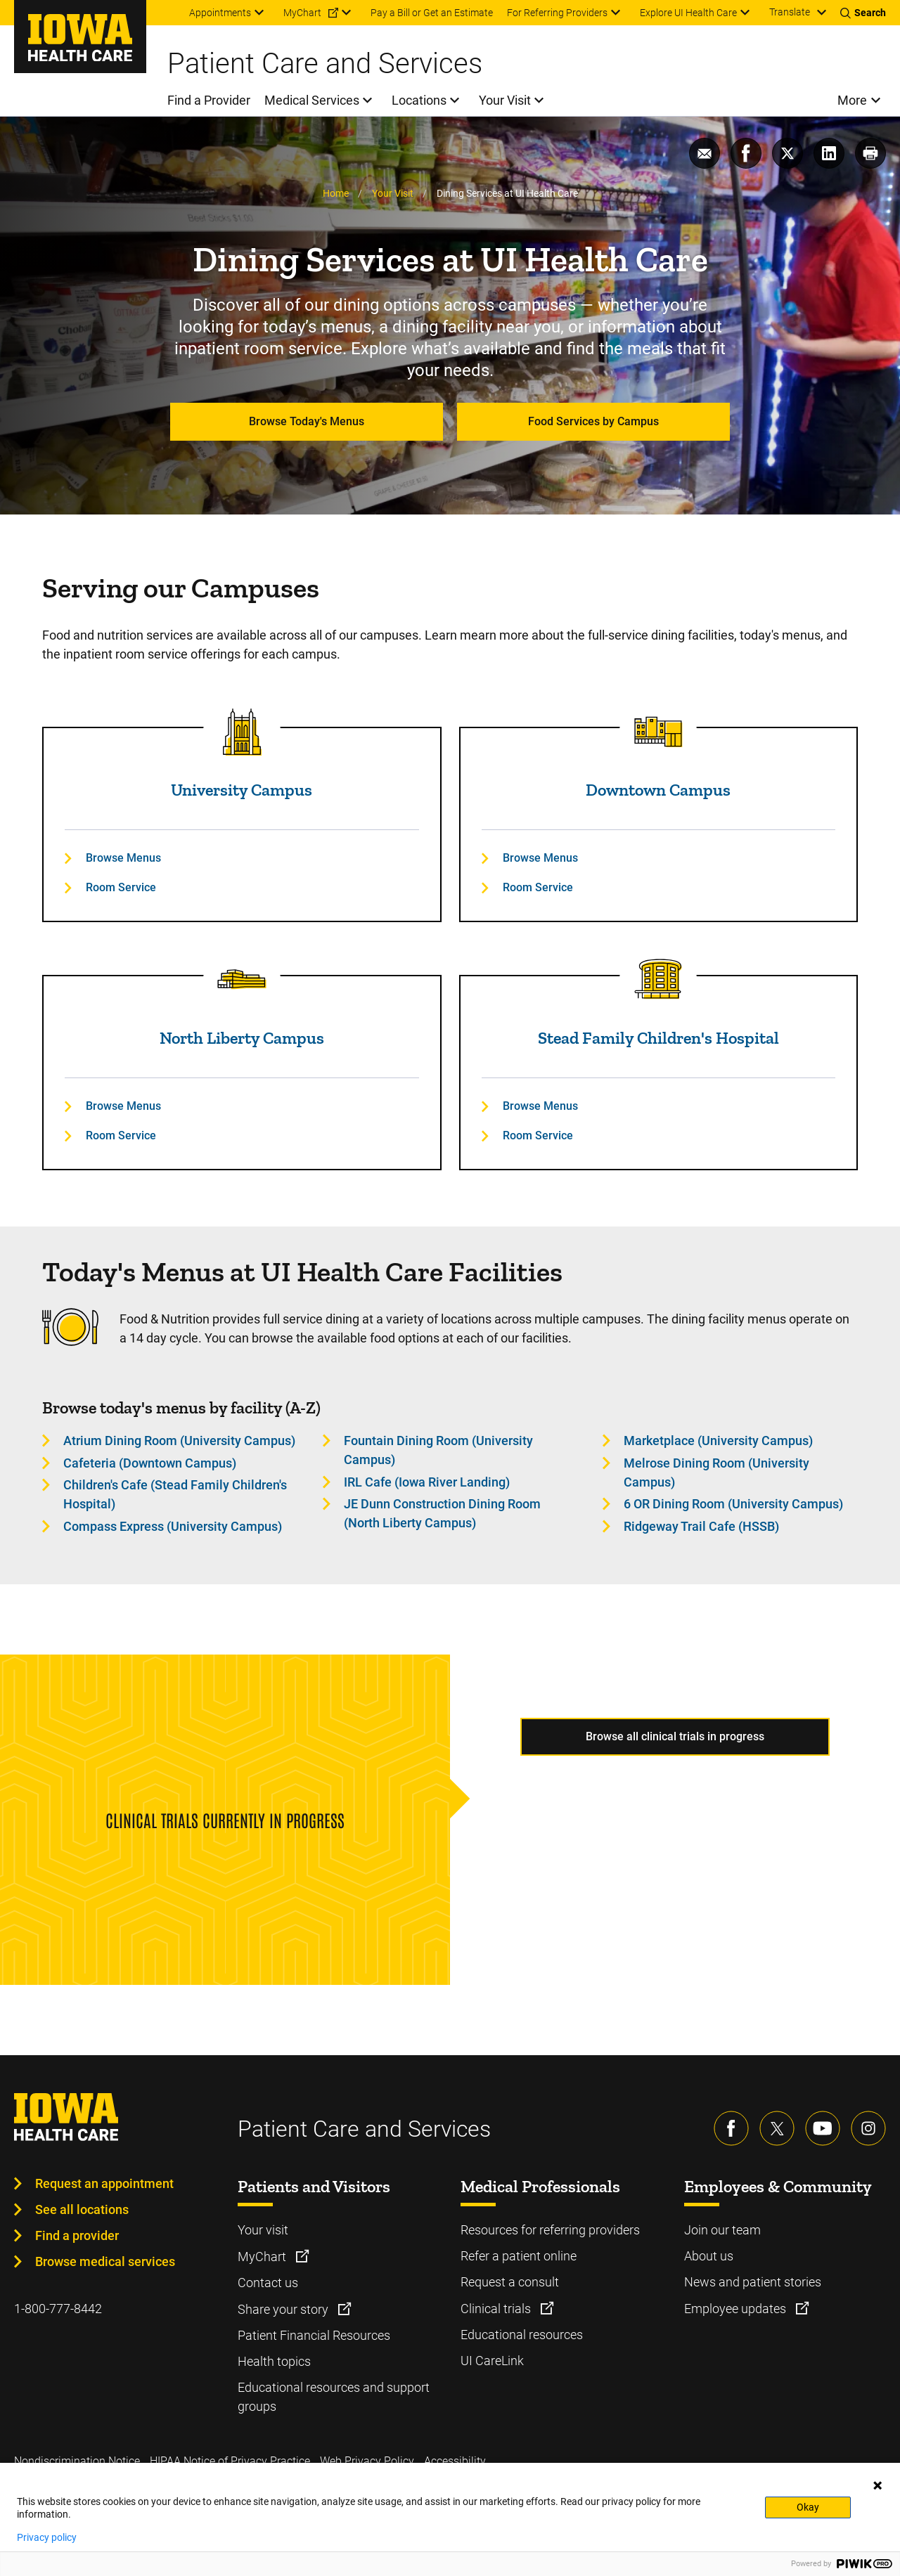  I want to click on Find a Provider [menuitem], so click(208, 100).